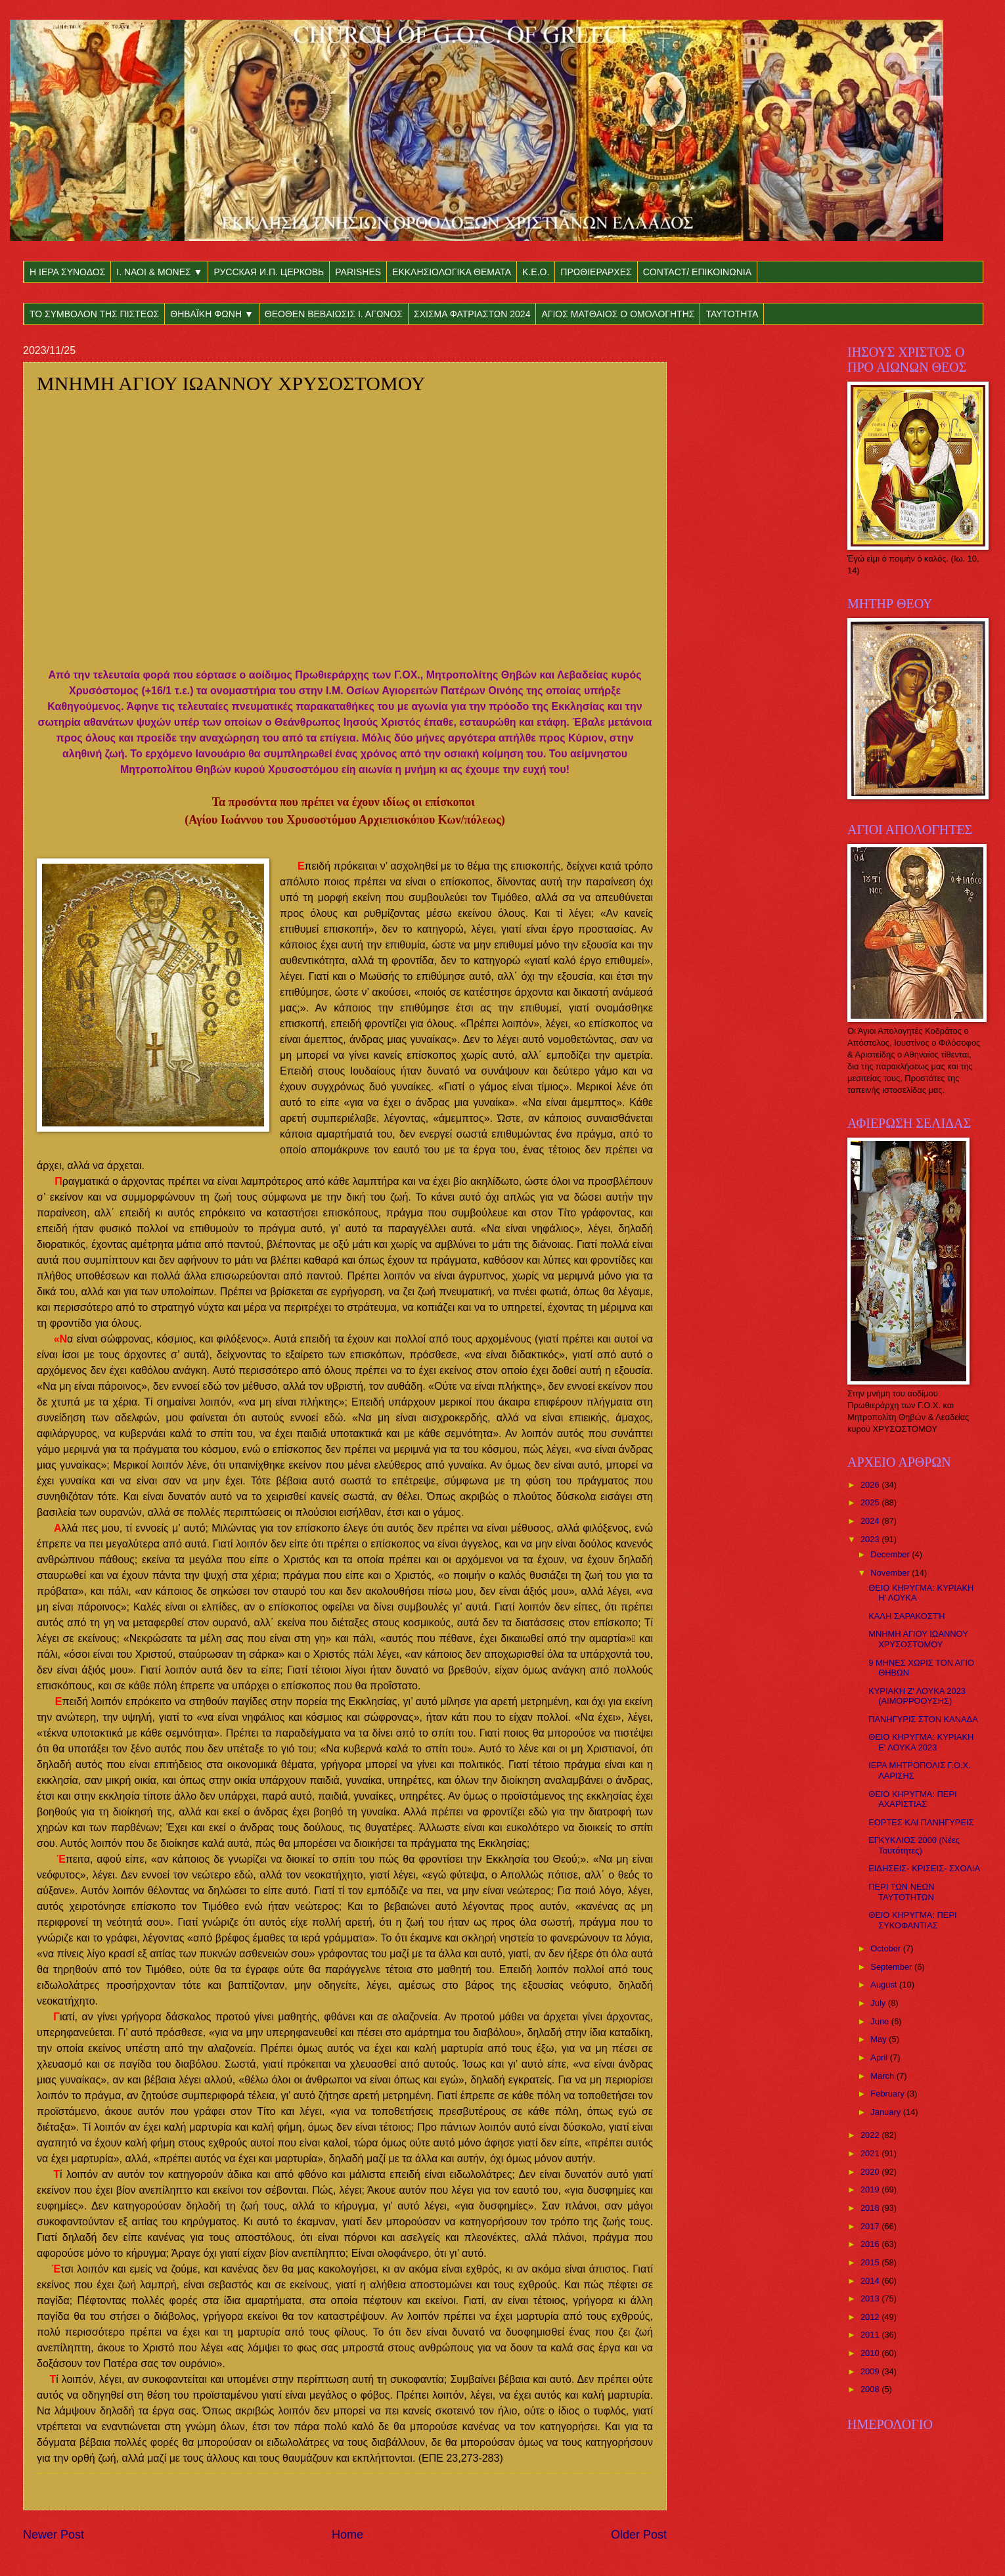 The height and width of the screenshot is (2576, 1005). I want to click on 2016, so click(871, 2244).